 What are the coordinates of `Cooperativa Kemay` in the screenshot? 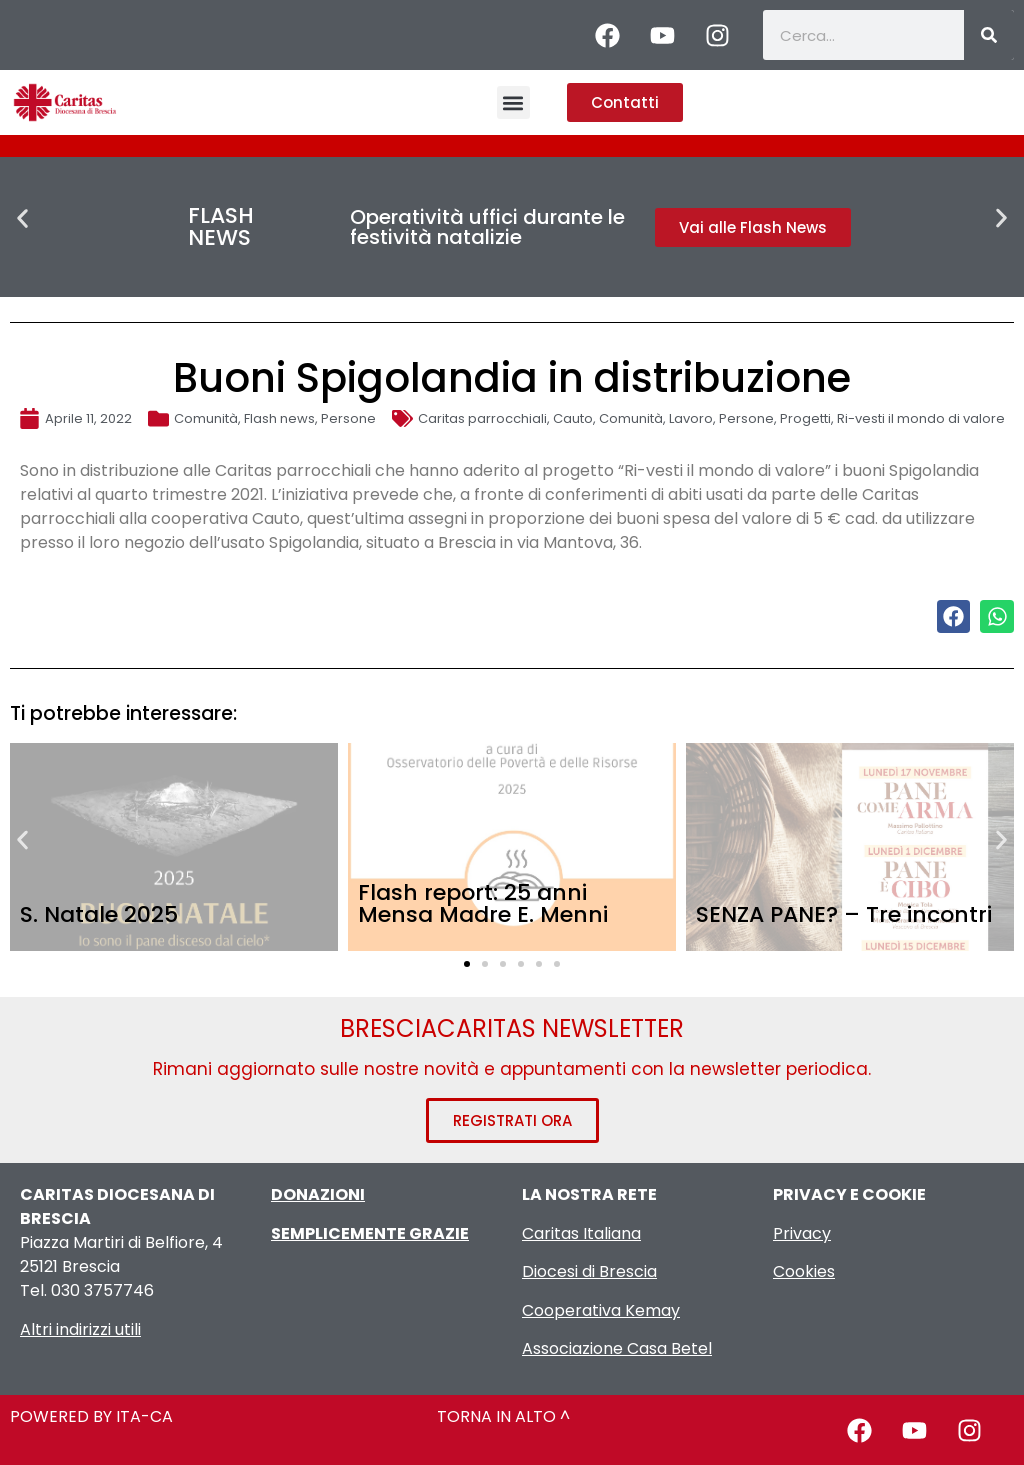 It's located at (601, 1310).